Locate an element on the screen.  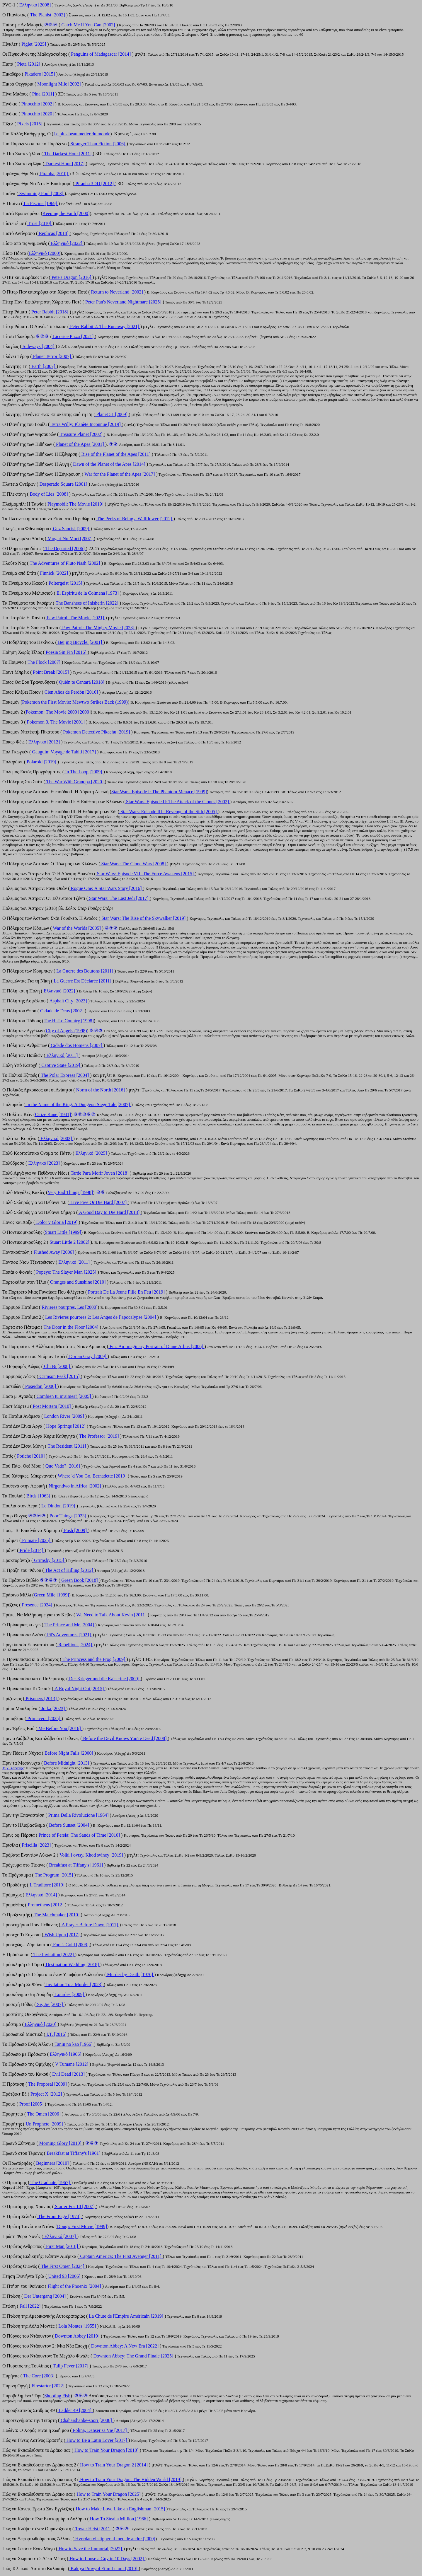
The Door in the Floor [2004] is located at coordinates (71, 1327).